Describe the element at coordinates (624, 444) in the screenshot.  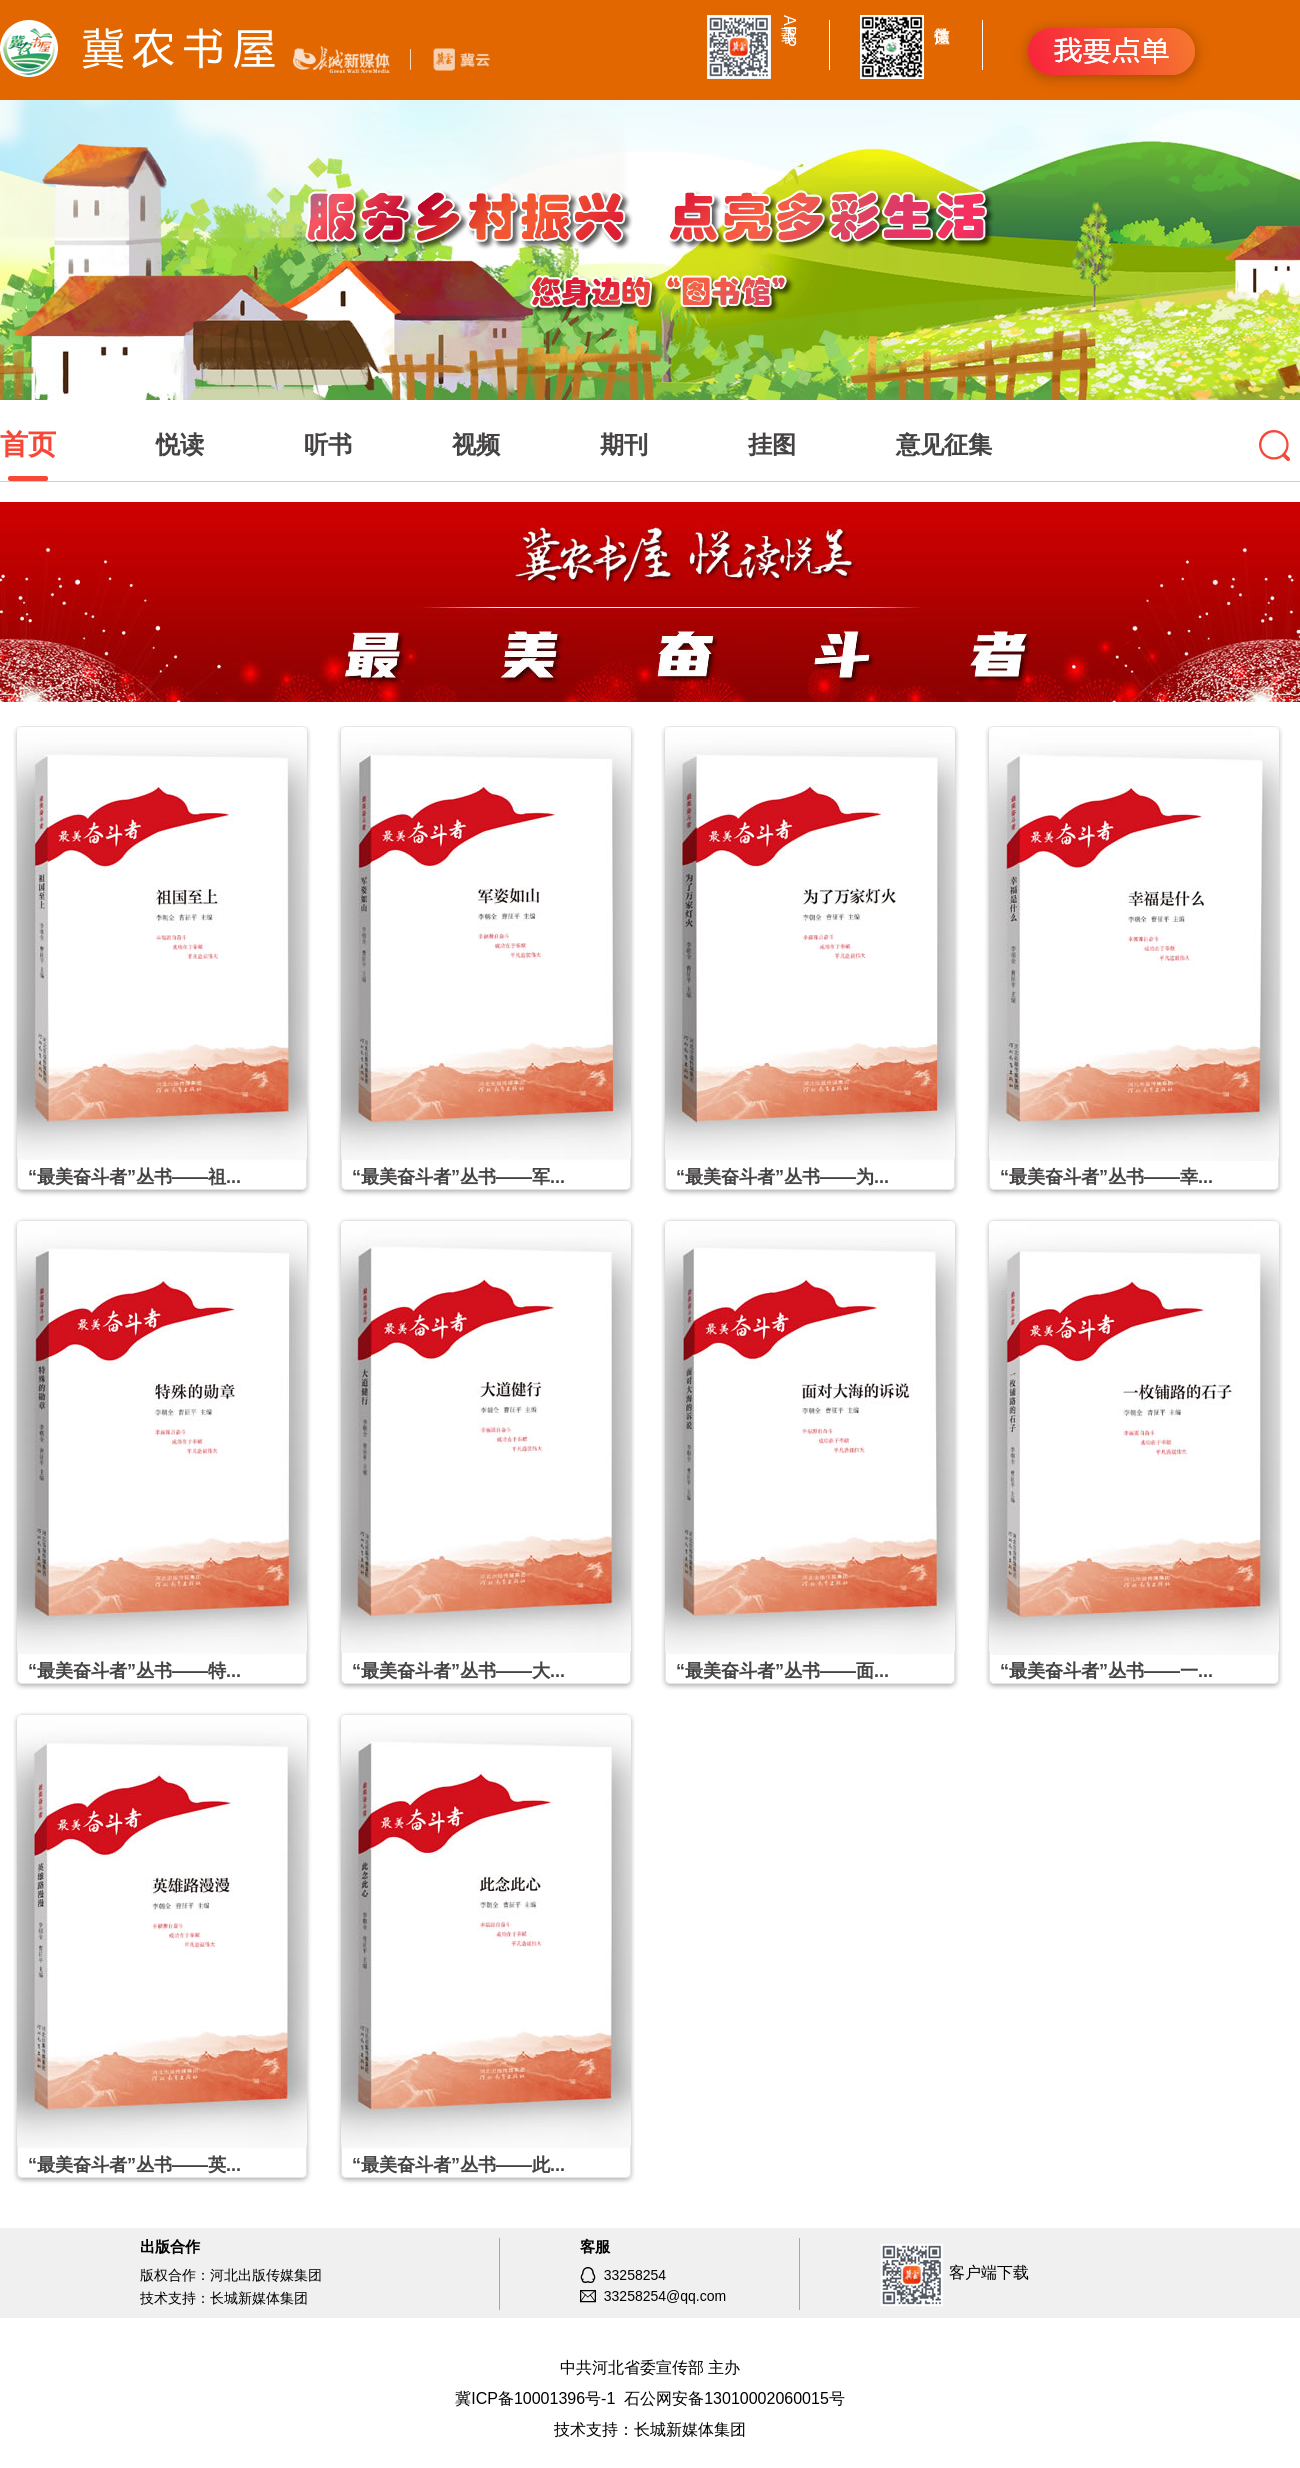
I see `期刊` at that location.